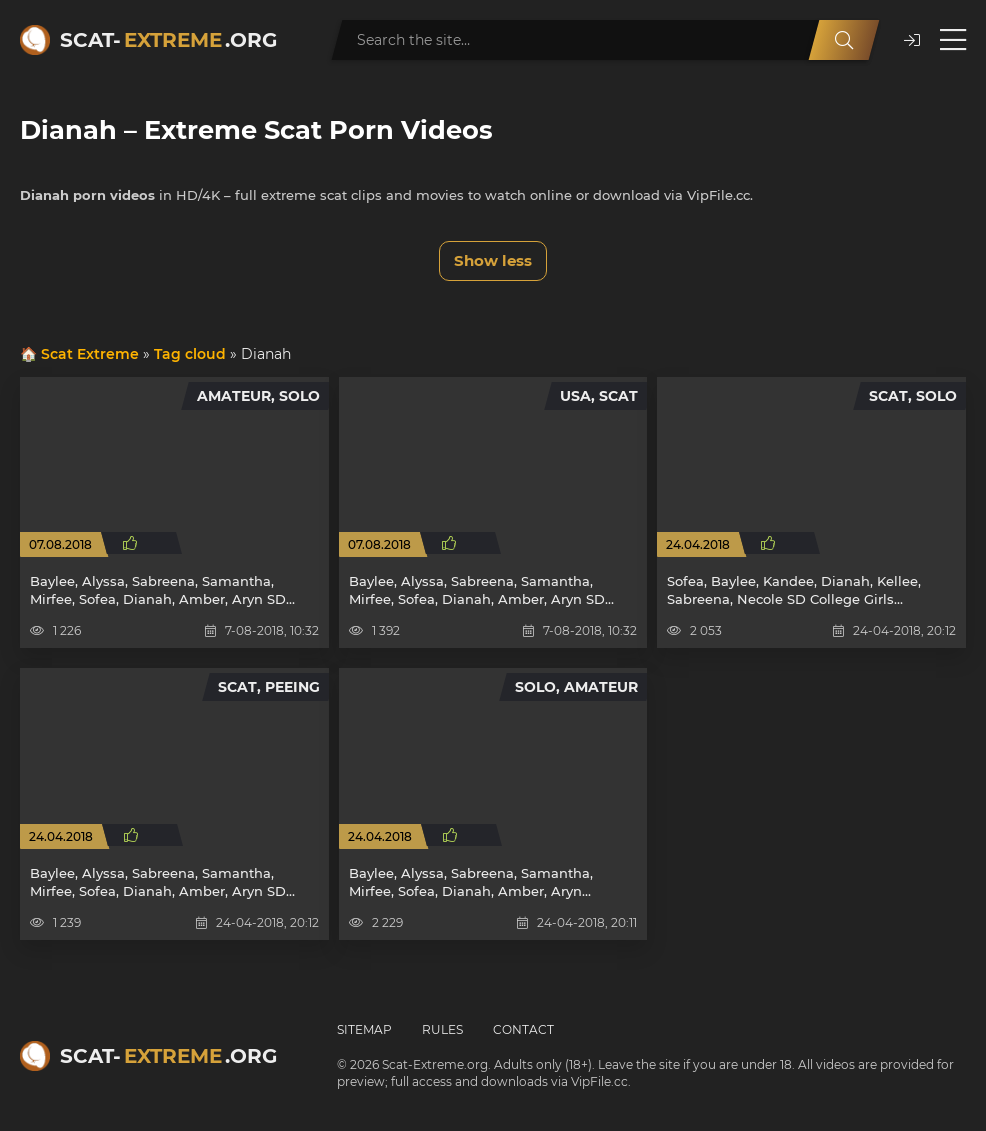 The image size is (986, 1131). Describe the element at coordinates (90, 354) in the screenshot. I see `Scat Extreme` at that location.